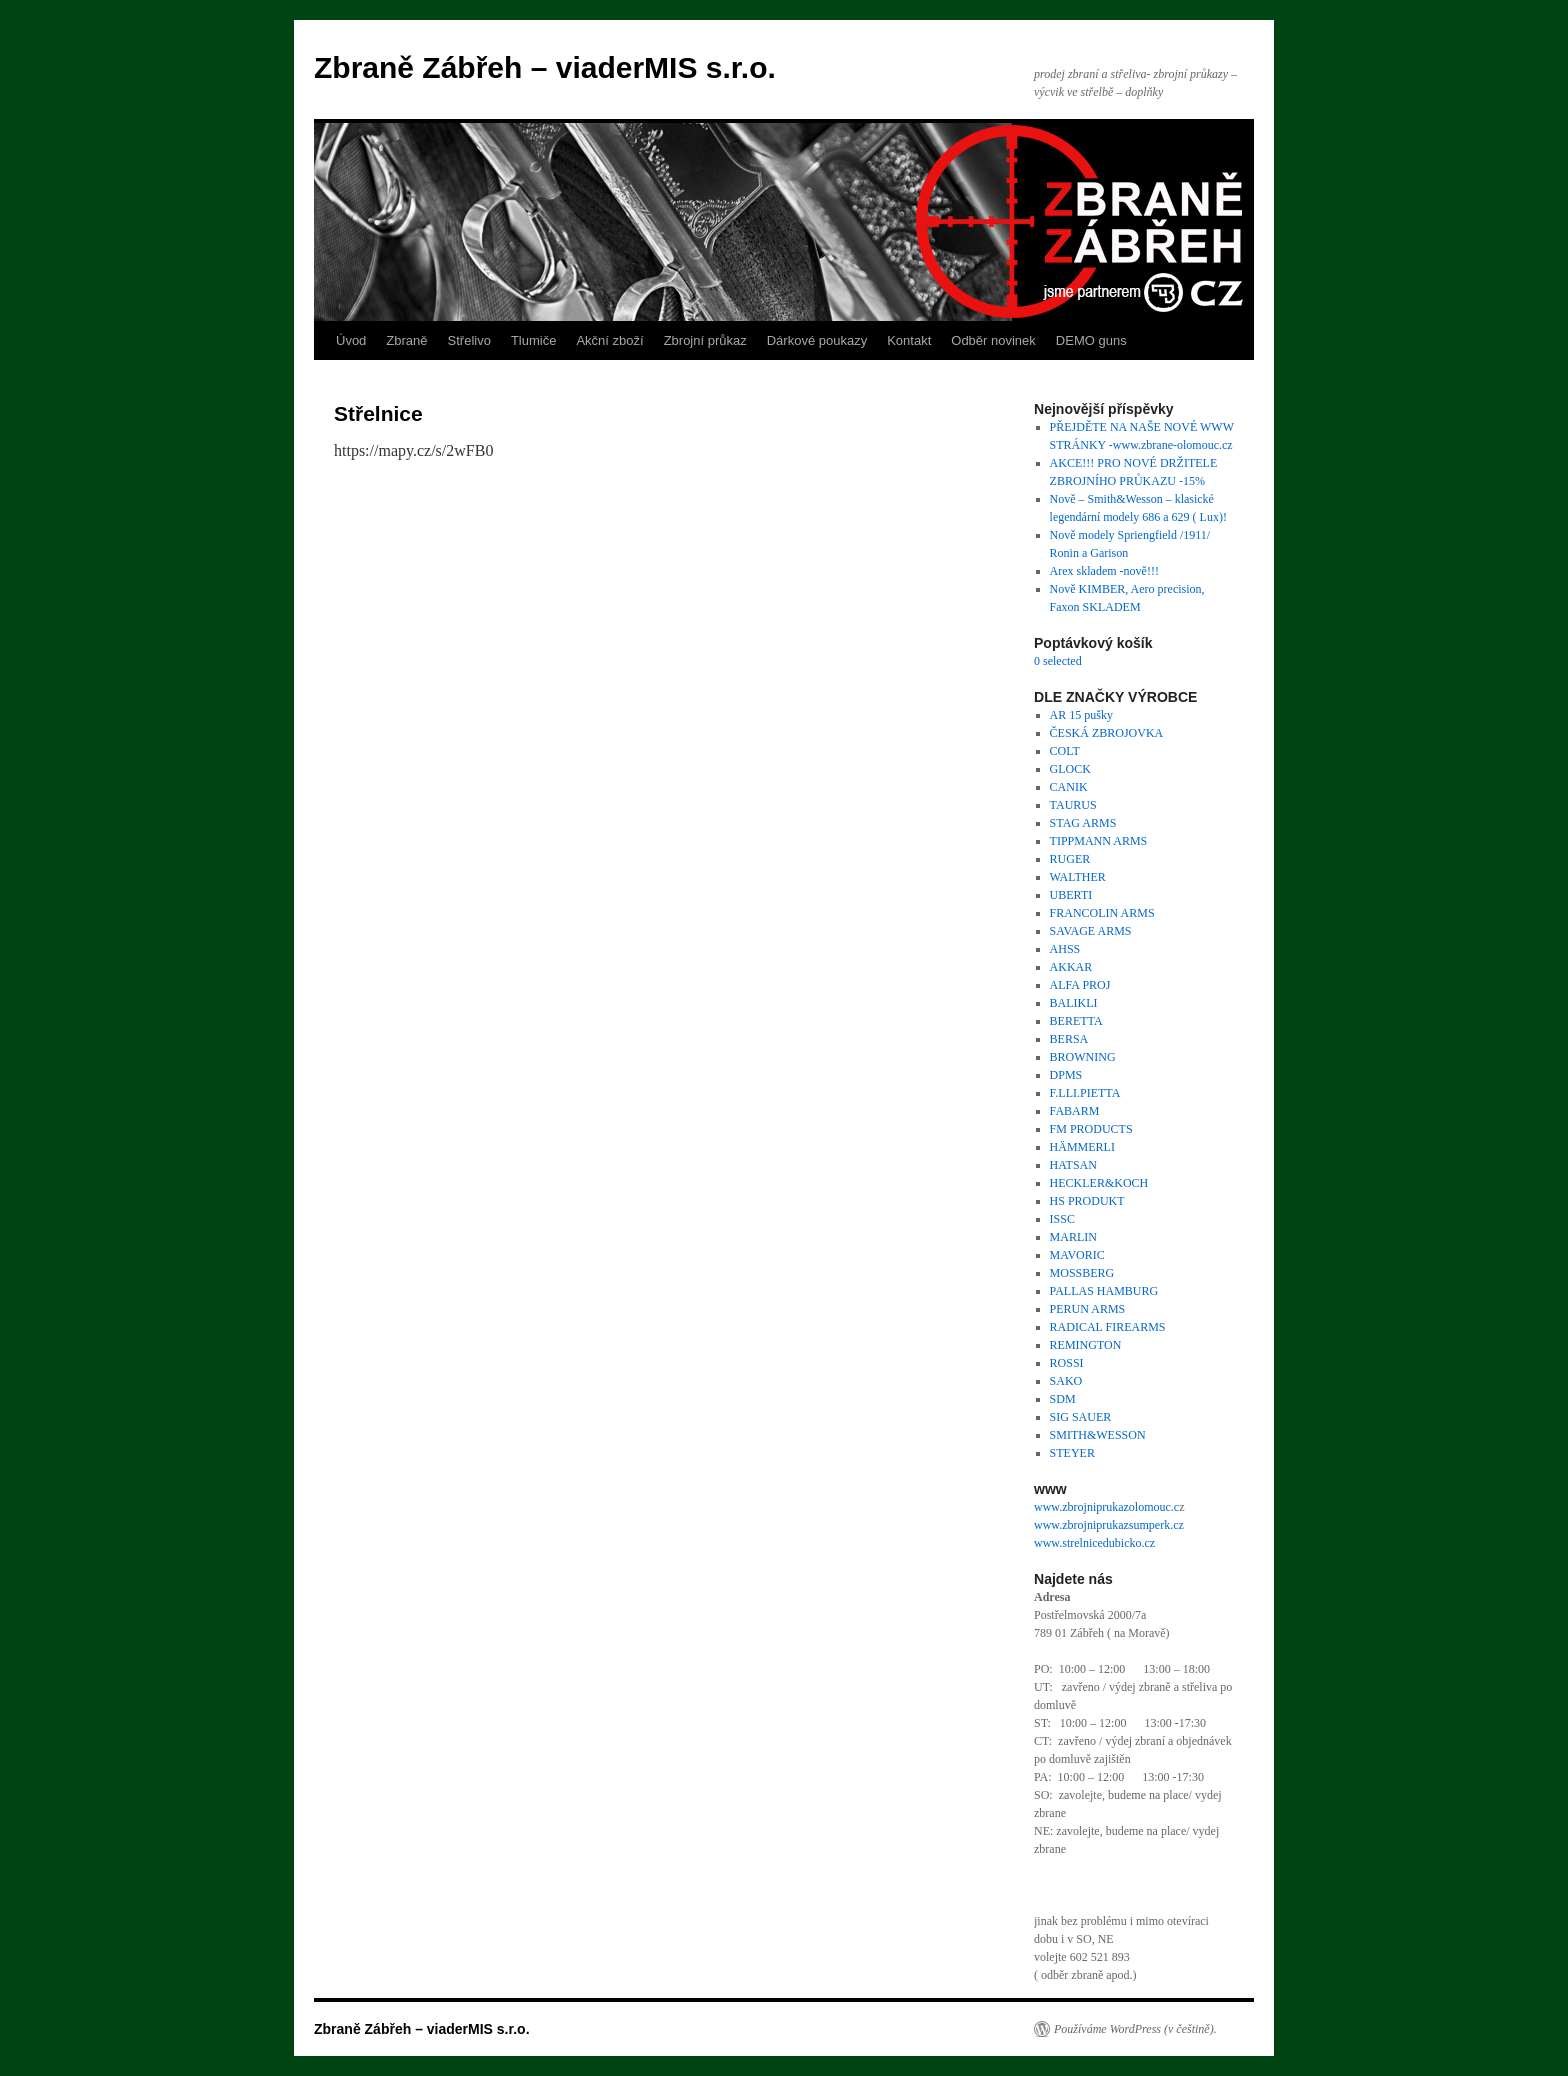 The image size is (1568, 2076). Describe the element at coordinates (1094, 1543) in the screenshot. I see `www.strelnicedubicko.cz` at that location.